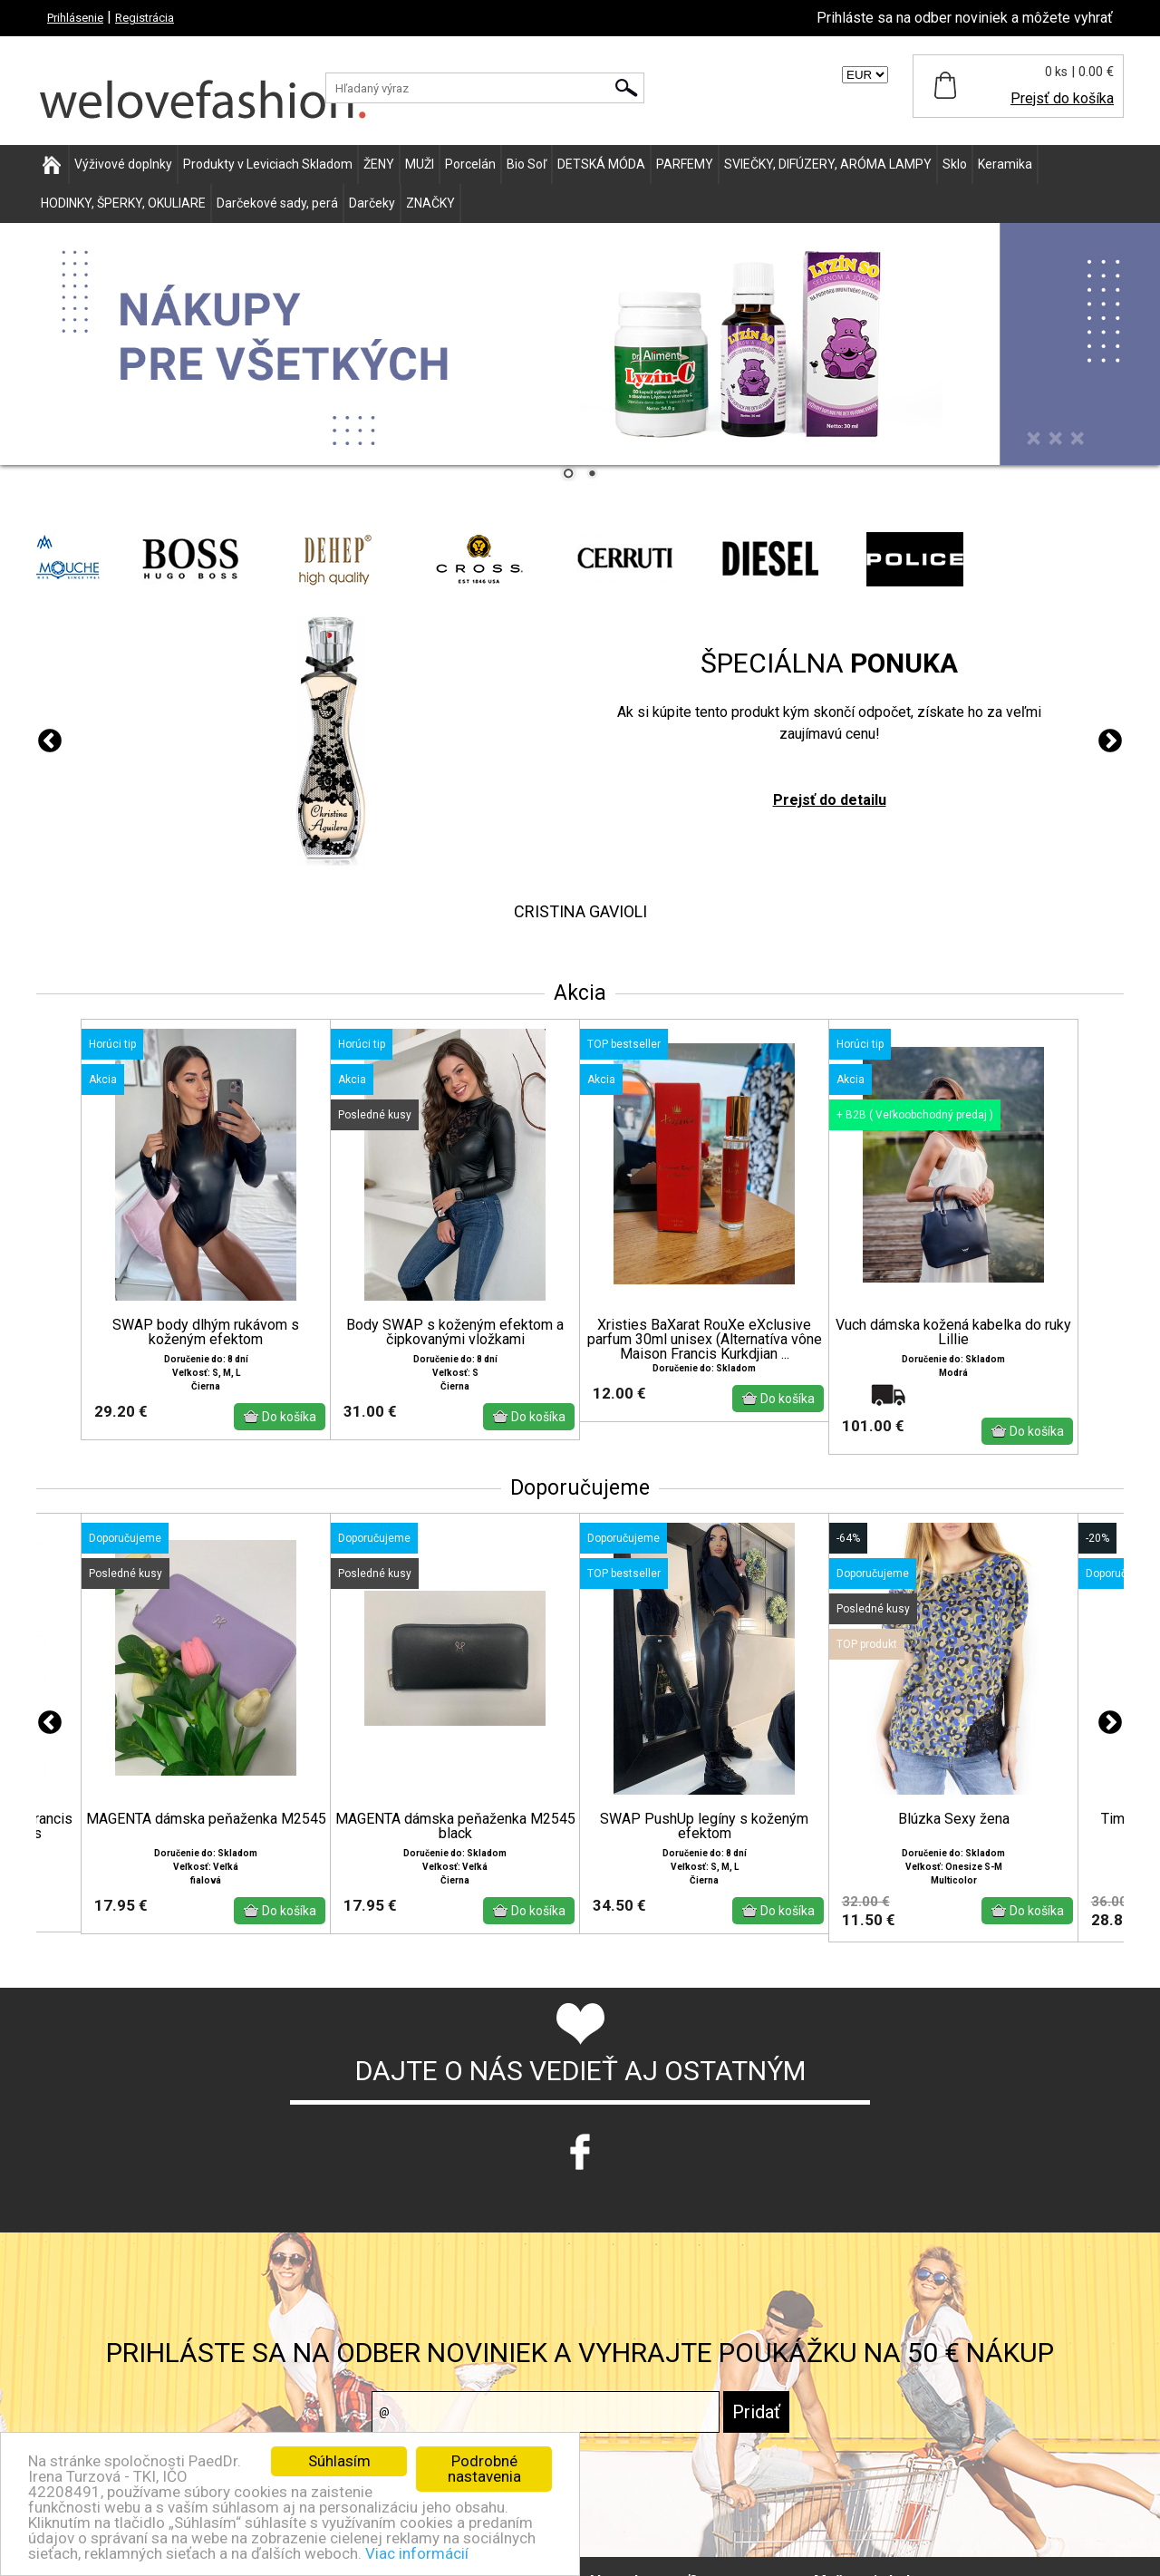 The width and height of the screenshot is (1160, 2576). Describe the element at coordinates (601, 164) in the screenshot. I see `DETSKÁ MÓDA` at that location.